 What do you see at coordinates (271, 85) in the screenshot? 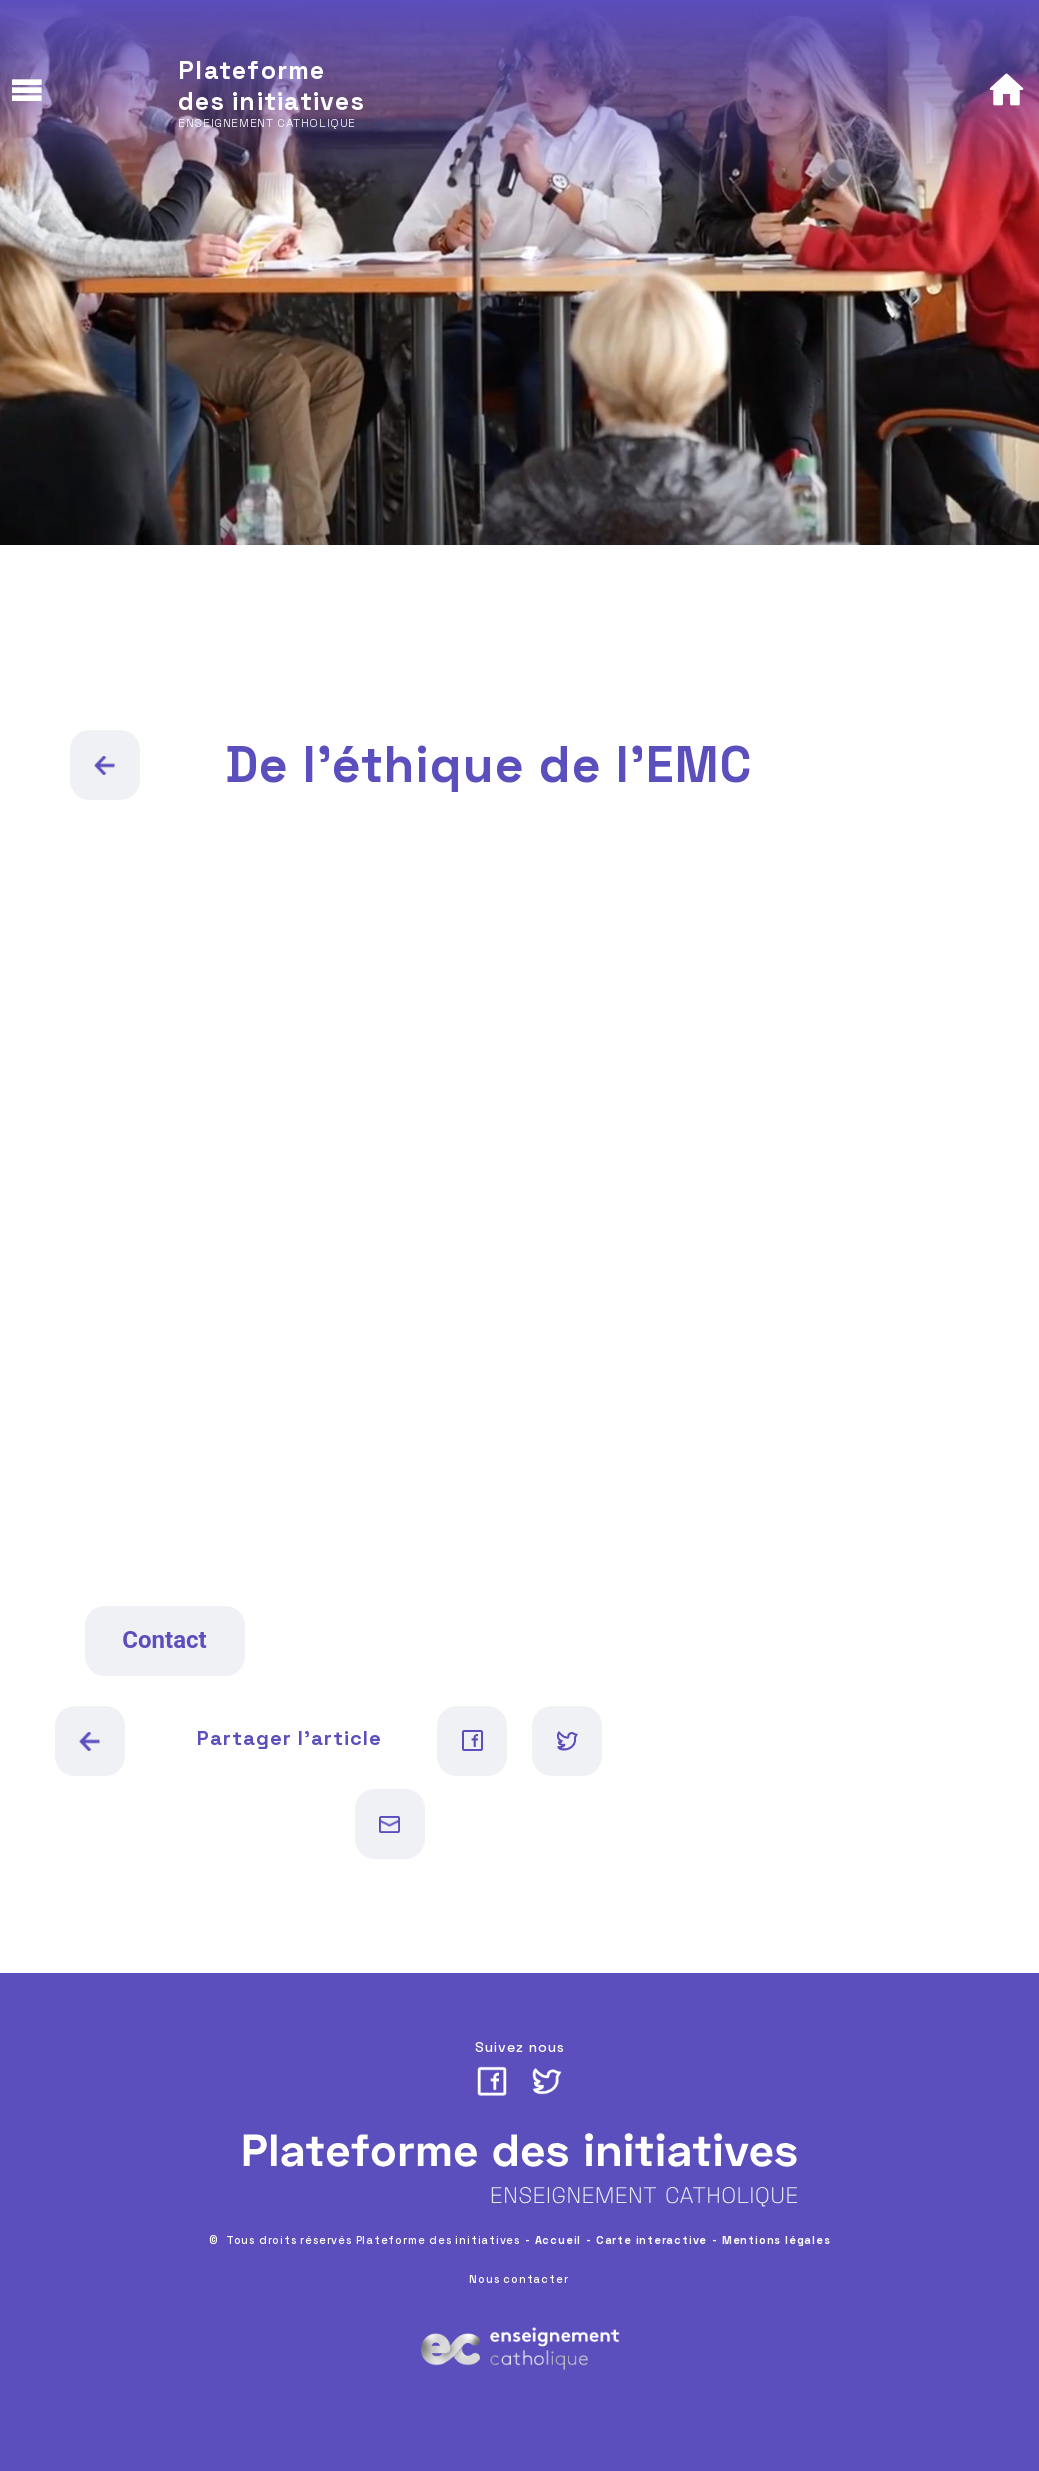
I see `Plateforme des initiatives` at bounding box center [271, 85].